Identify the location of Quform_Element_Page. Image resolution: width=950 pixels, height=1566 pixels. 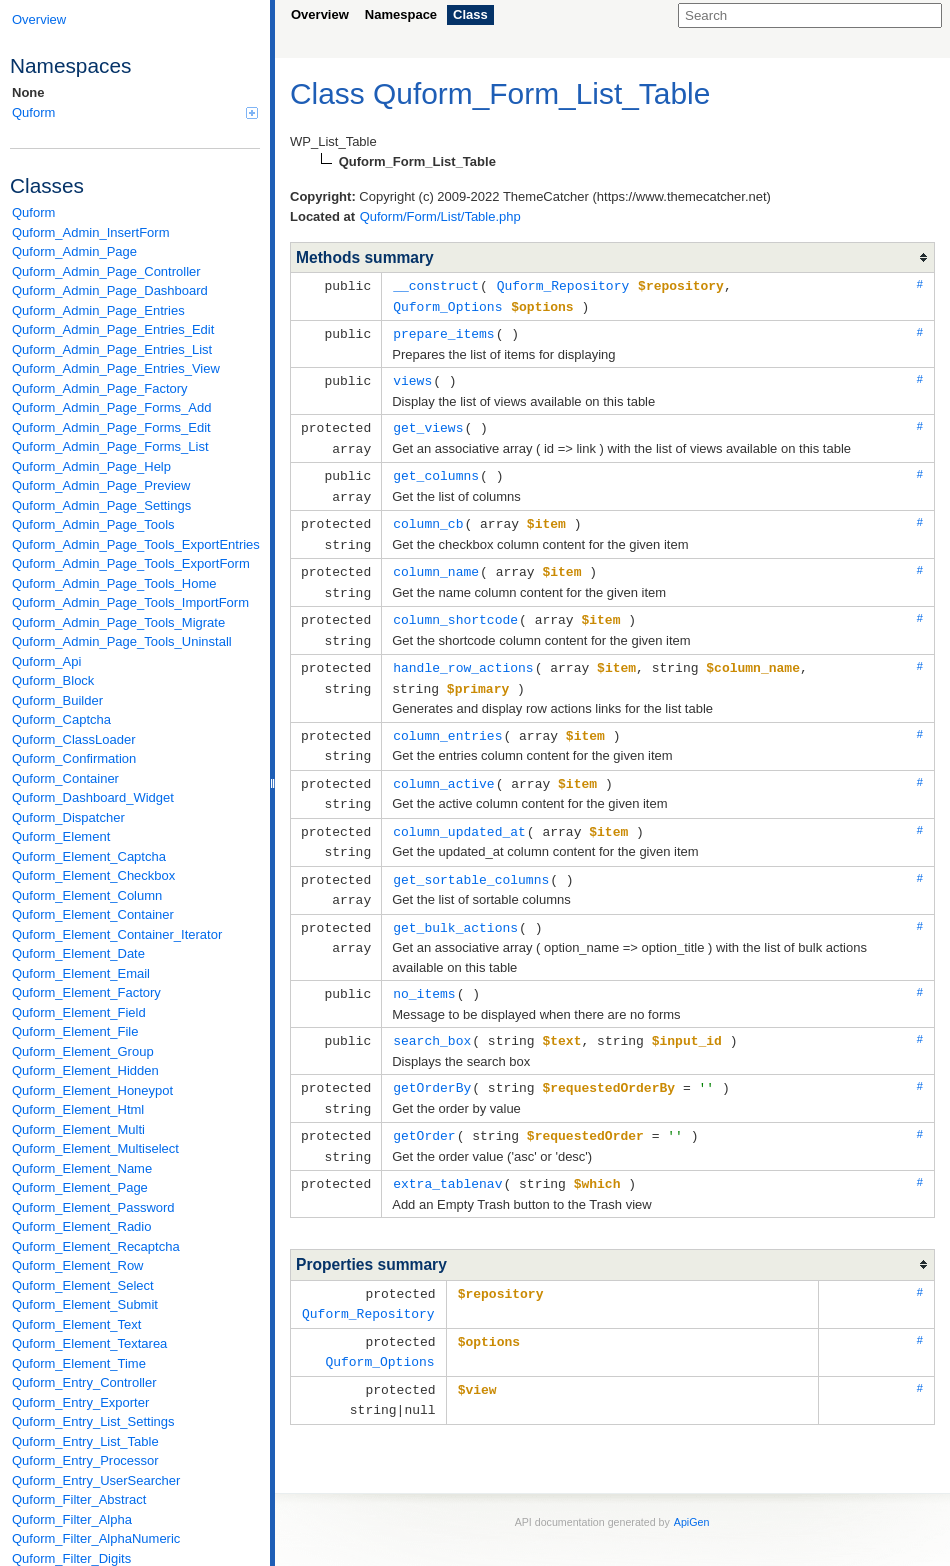
(80, 1187).